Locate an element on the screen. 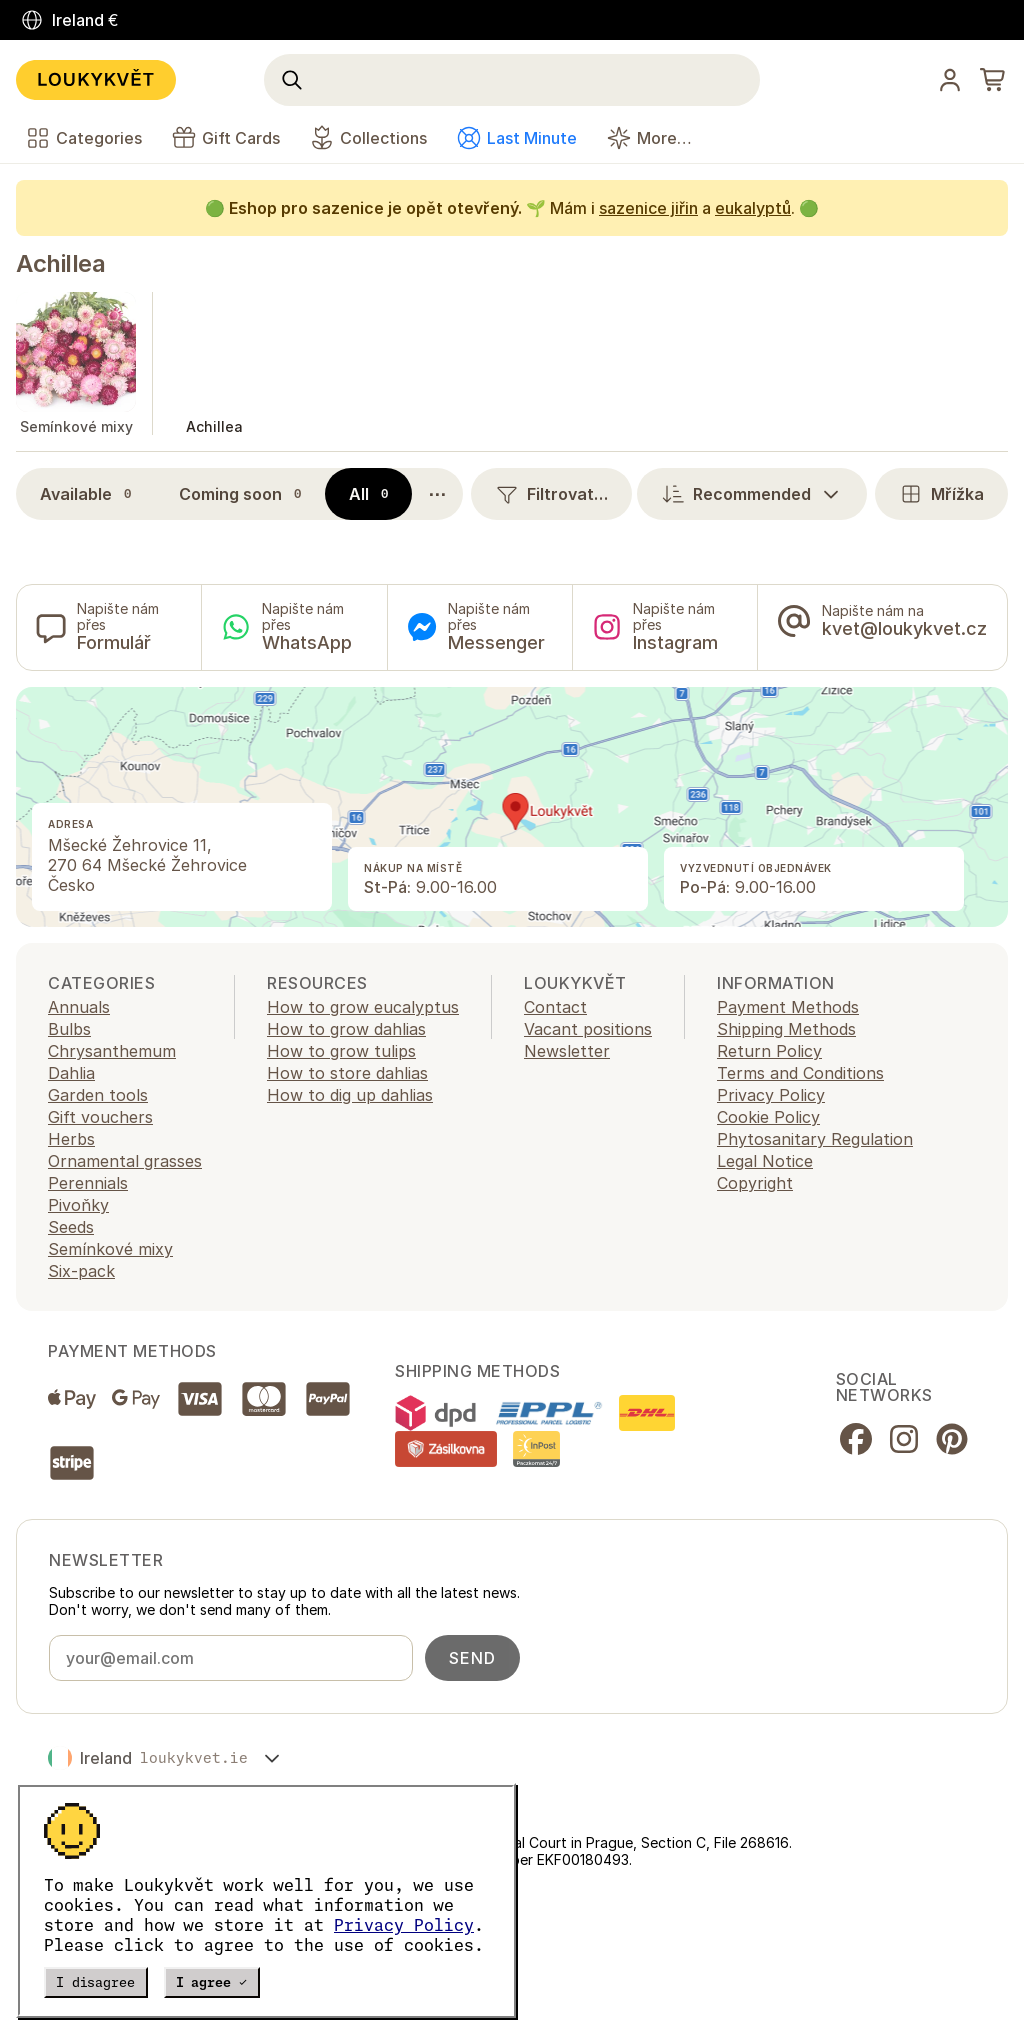  How to grow dahlias is located at coordinates (346, 1029).